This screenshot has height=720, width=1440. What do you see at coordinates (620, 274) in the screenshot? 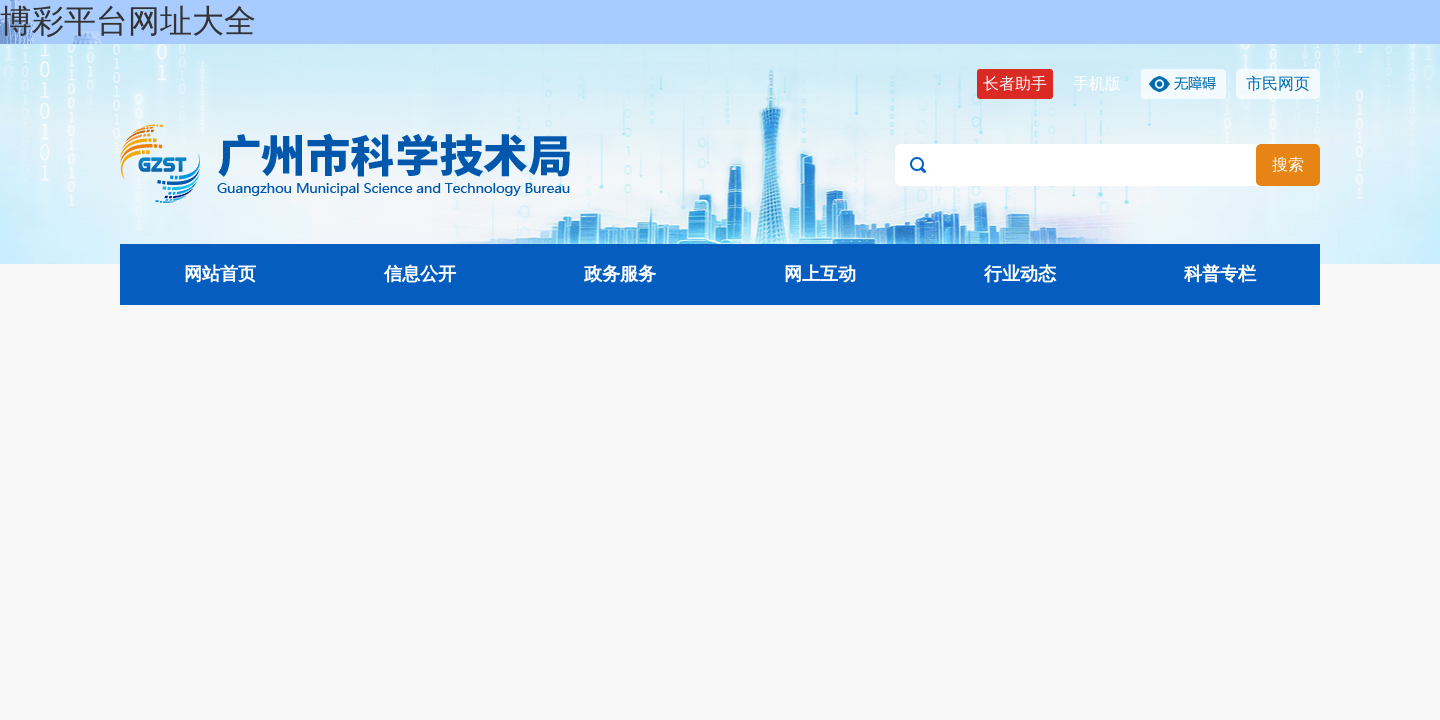
I see `政务服务` at bounding box center [620, 274].